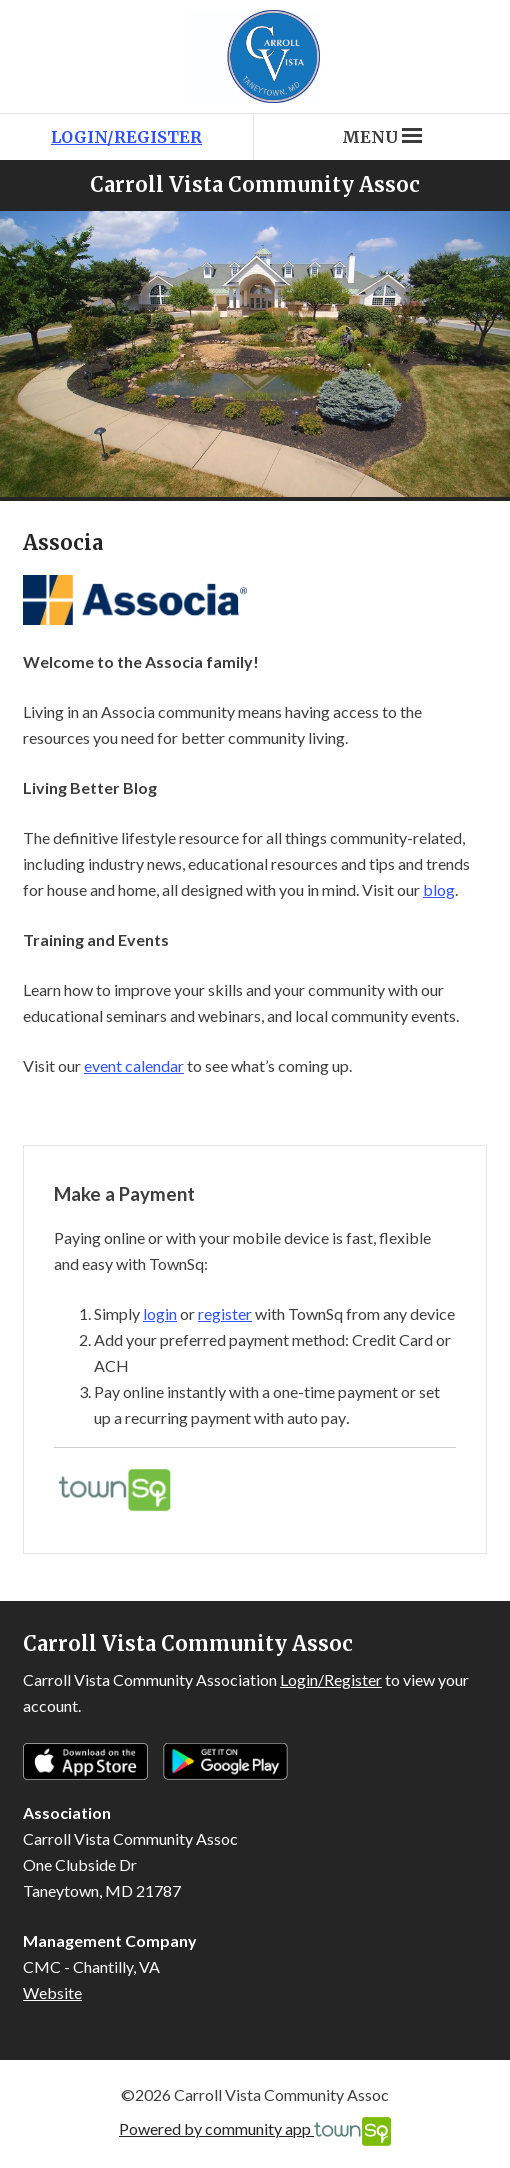  What do you see at coordinates (126, 137) in the screenshot?
I see `Login/Register` at bounding box center [126, 137].